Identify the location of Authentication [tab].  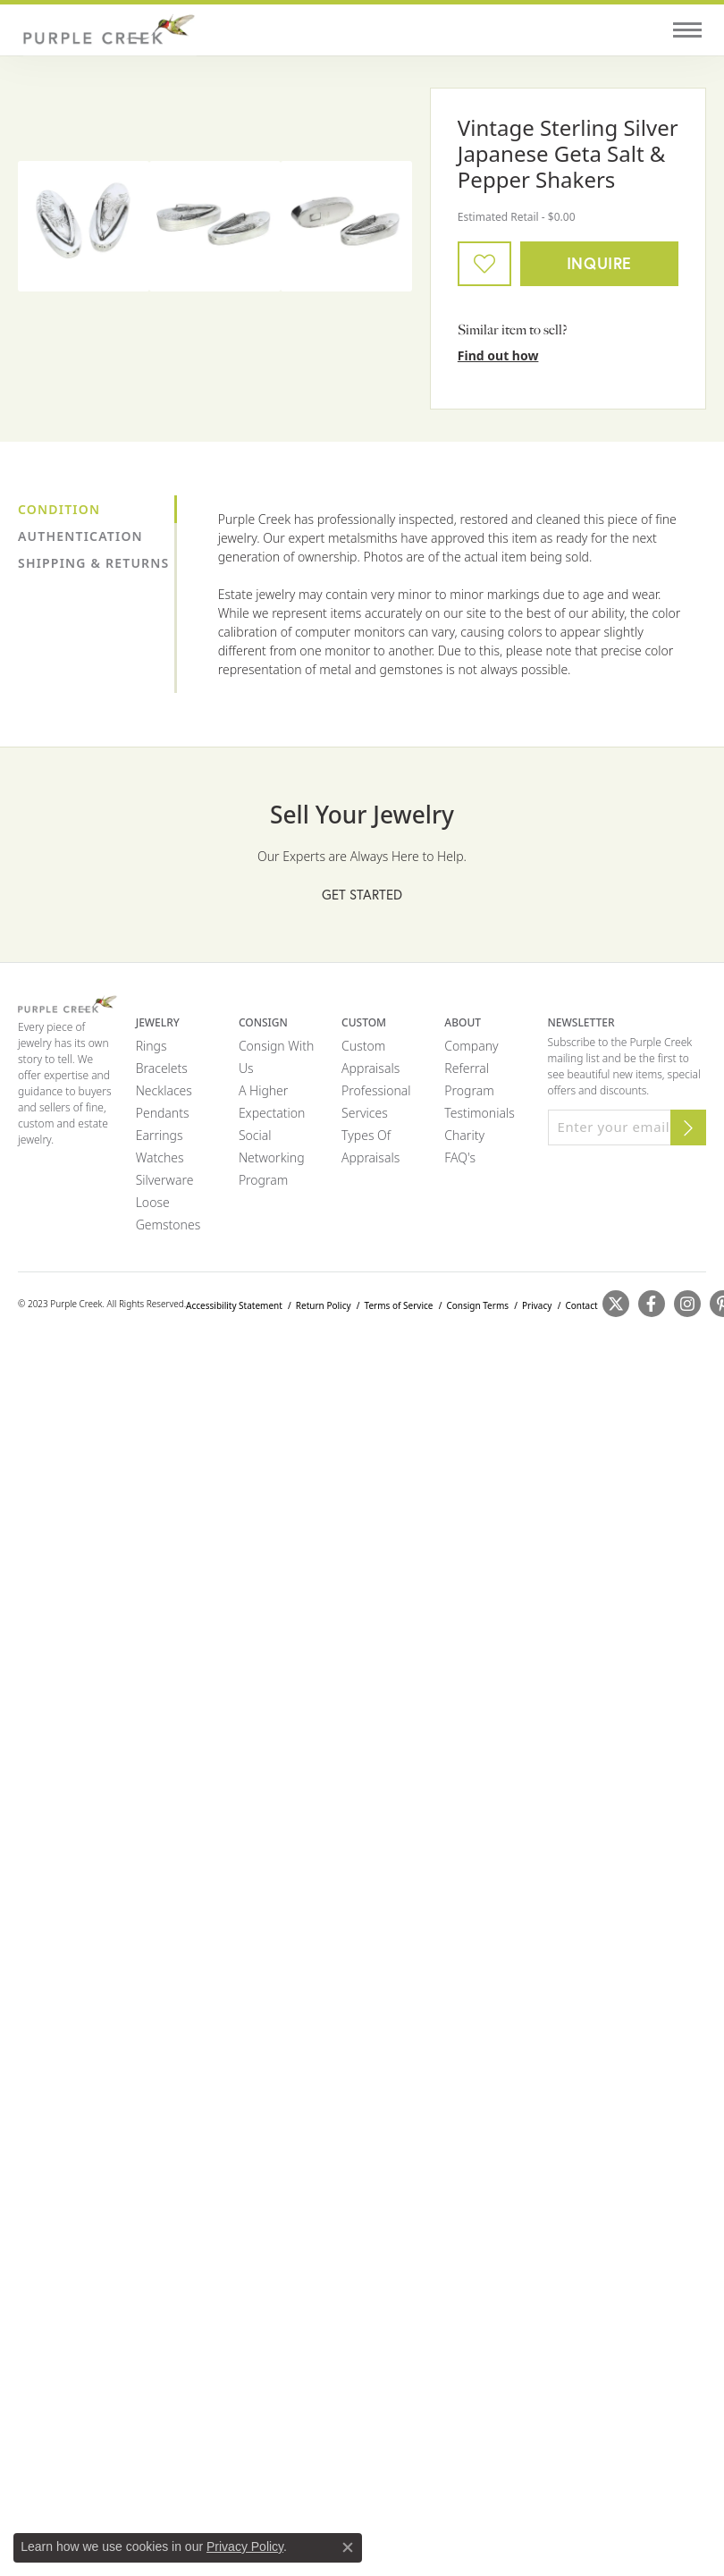
(80, 536).